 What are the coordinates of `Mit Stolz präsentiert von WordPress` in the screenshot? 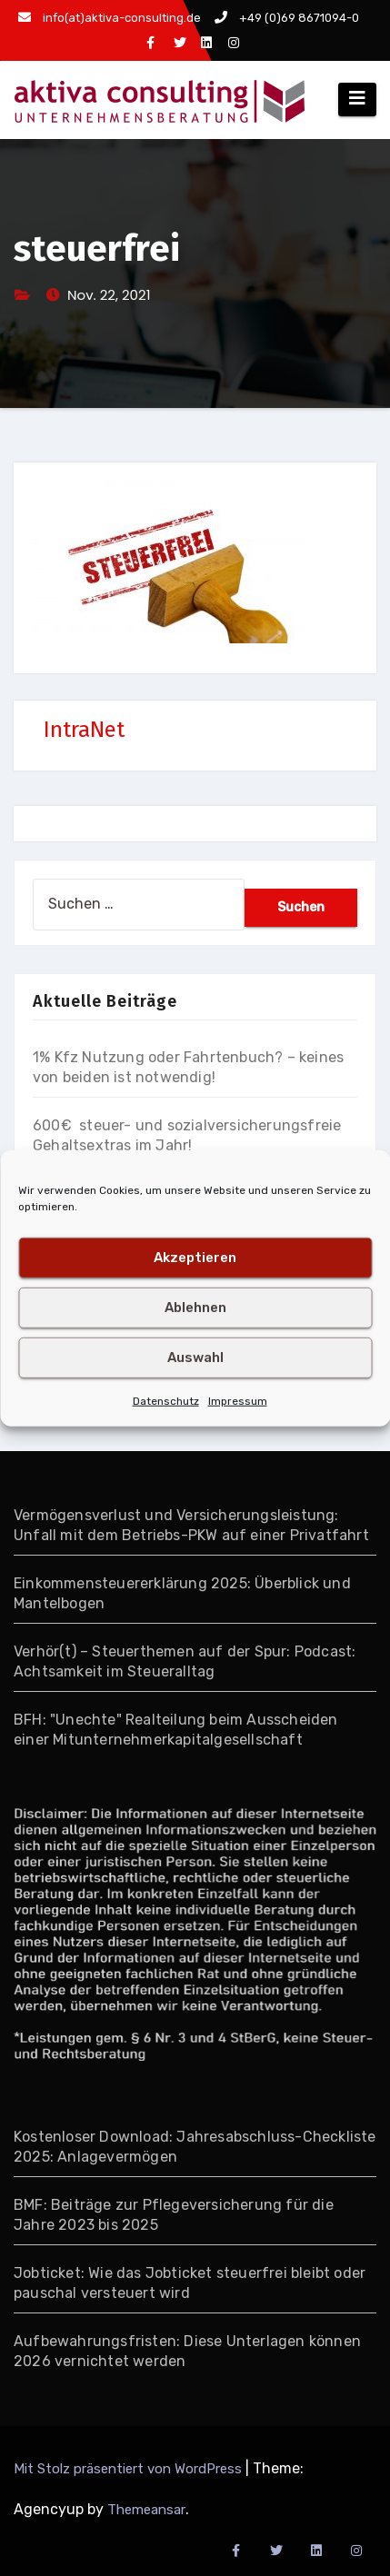 It's located at (129, 2469).